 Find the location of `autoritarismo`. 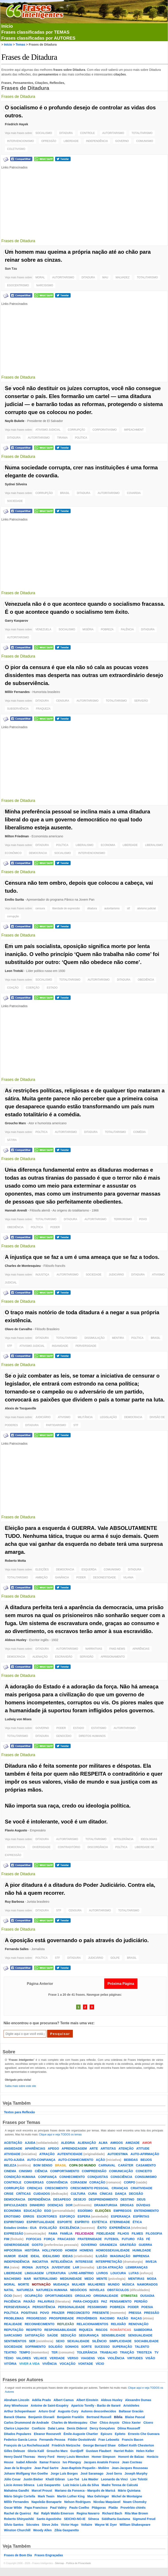

autoritarismo is located at coordinates (112, 908).